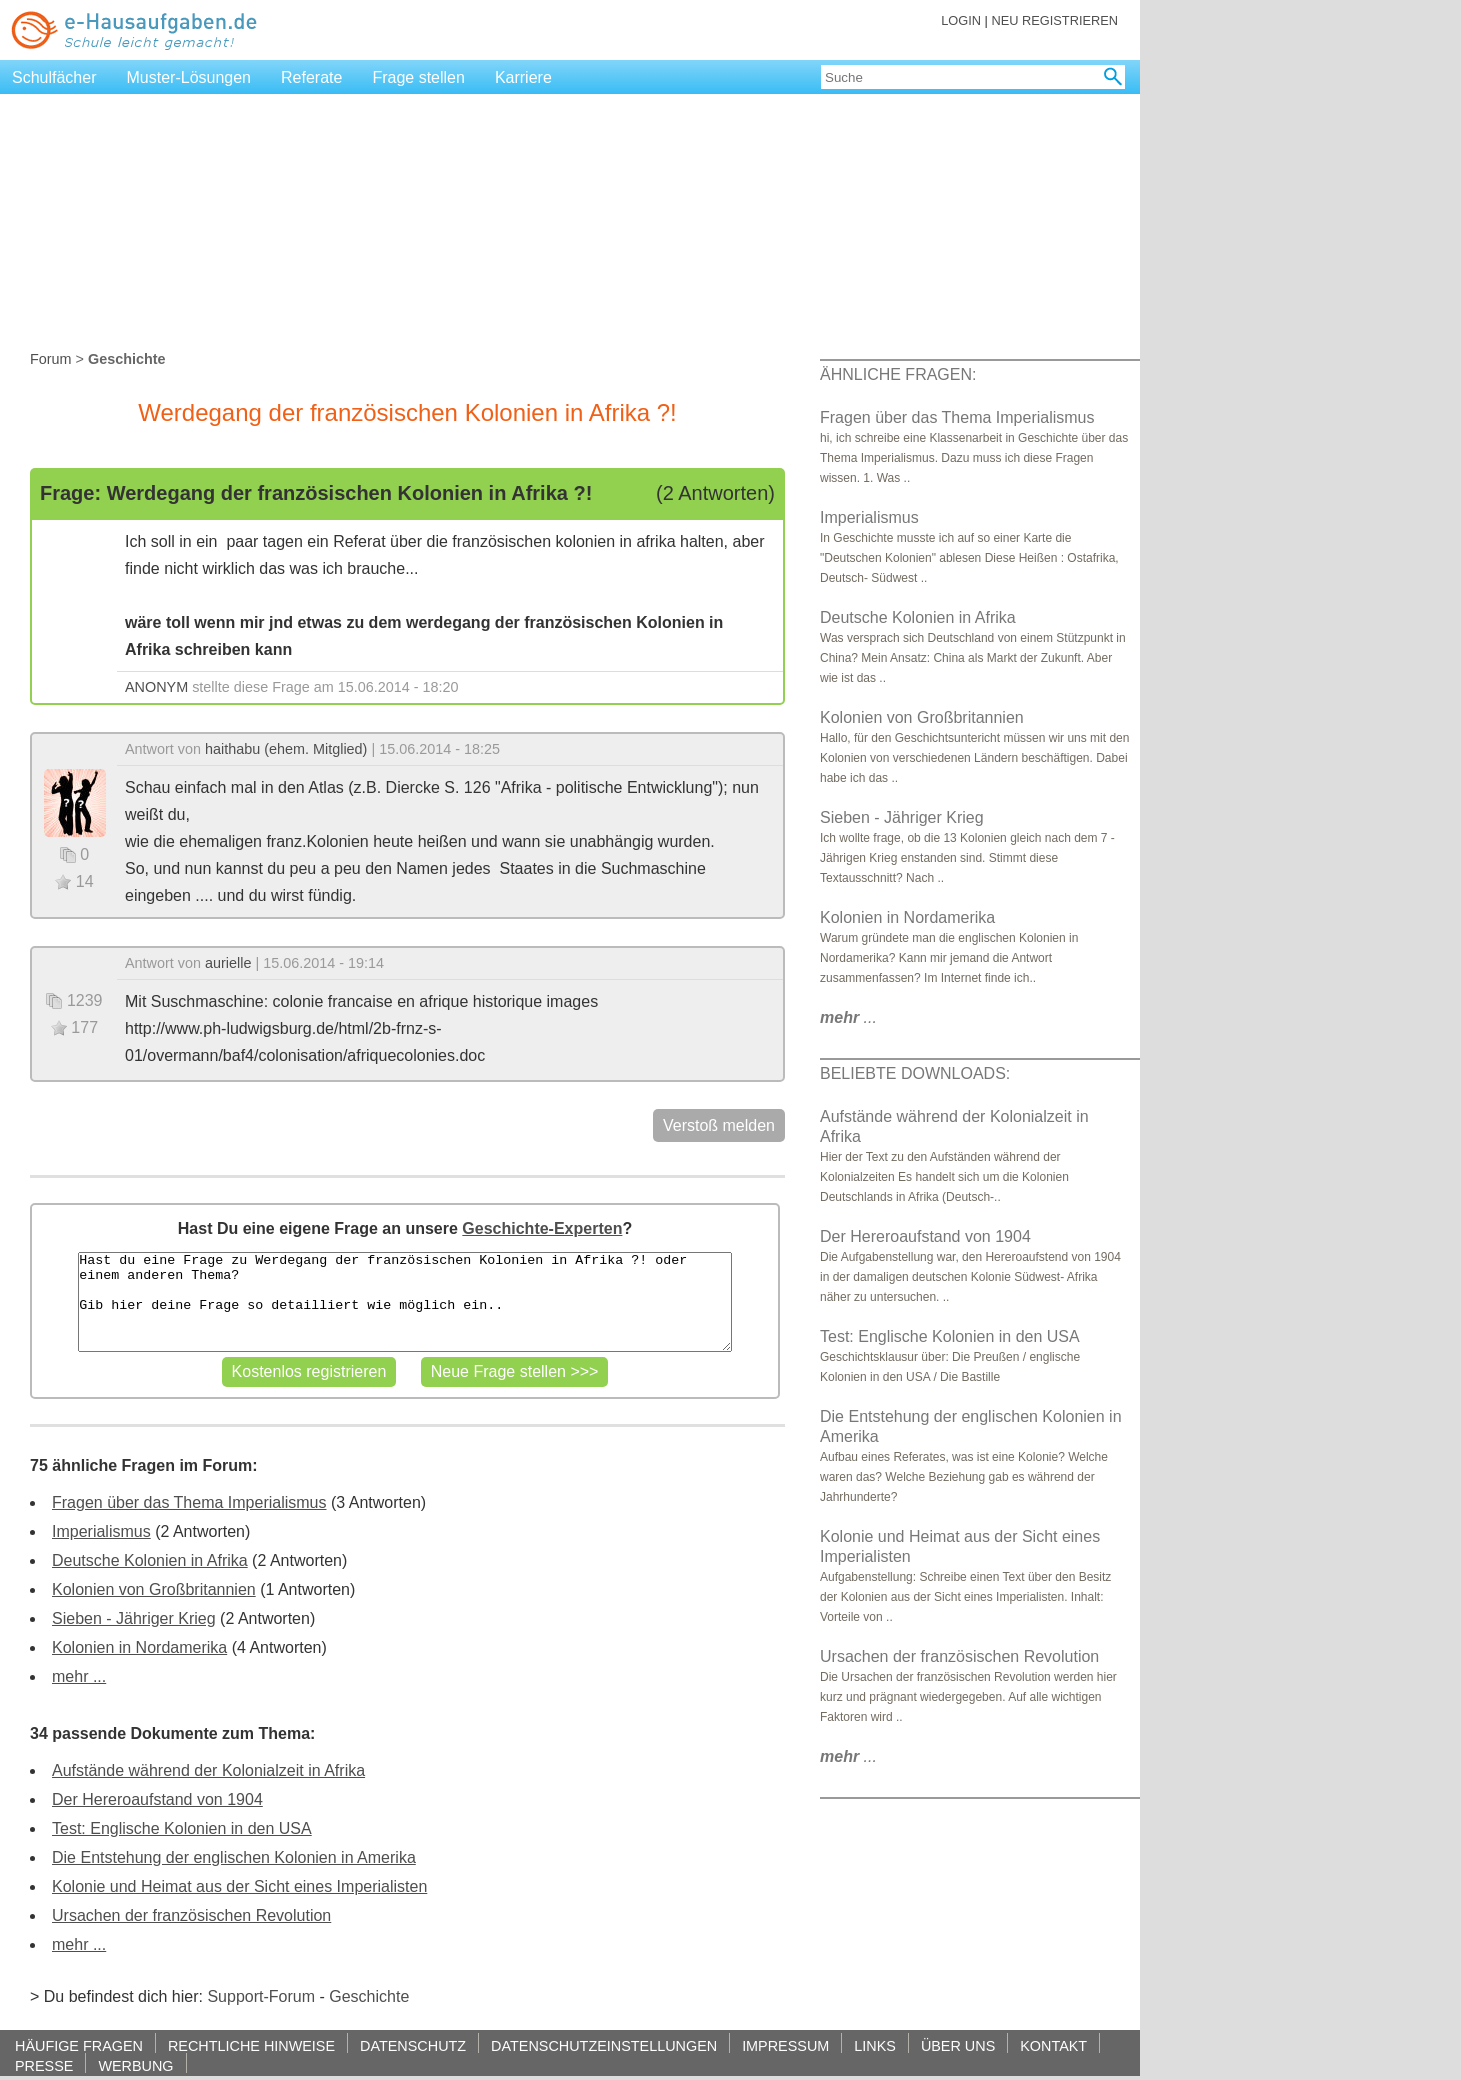 The width and height of the screenshot is (1461, 2080). Describe the element at coordinates (51, 359) in the screenshot. I see `Forum` at that location.